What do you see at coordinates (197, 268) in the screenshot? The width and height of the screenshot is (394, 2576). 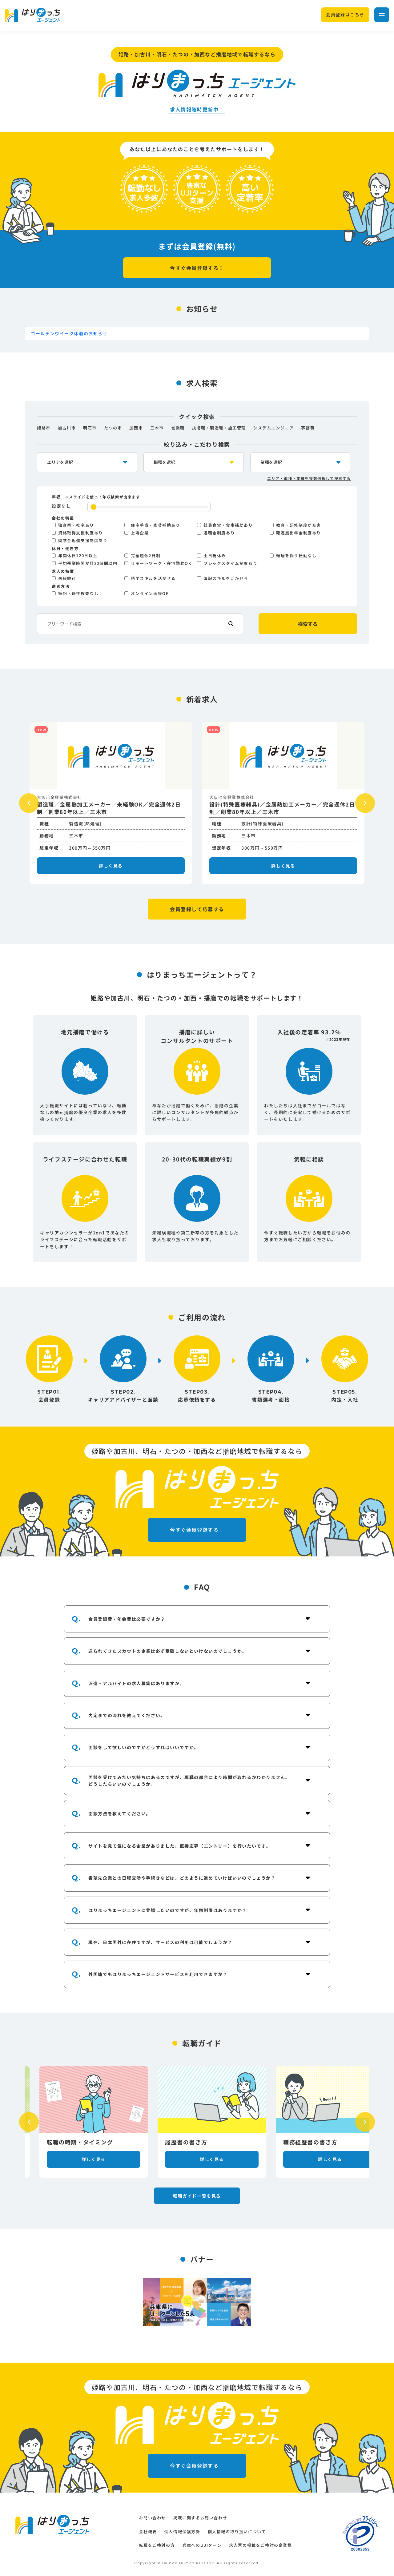 I see `今すぐ会員登録する！` at bounding box center [197, 268].